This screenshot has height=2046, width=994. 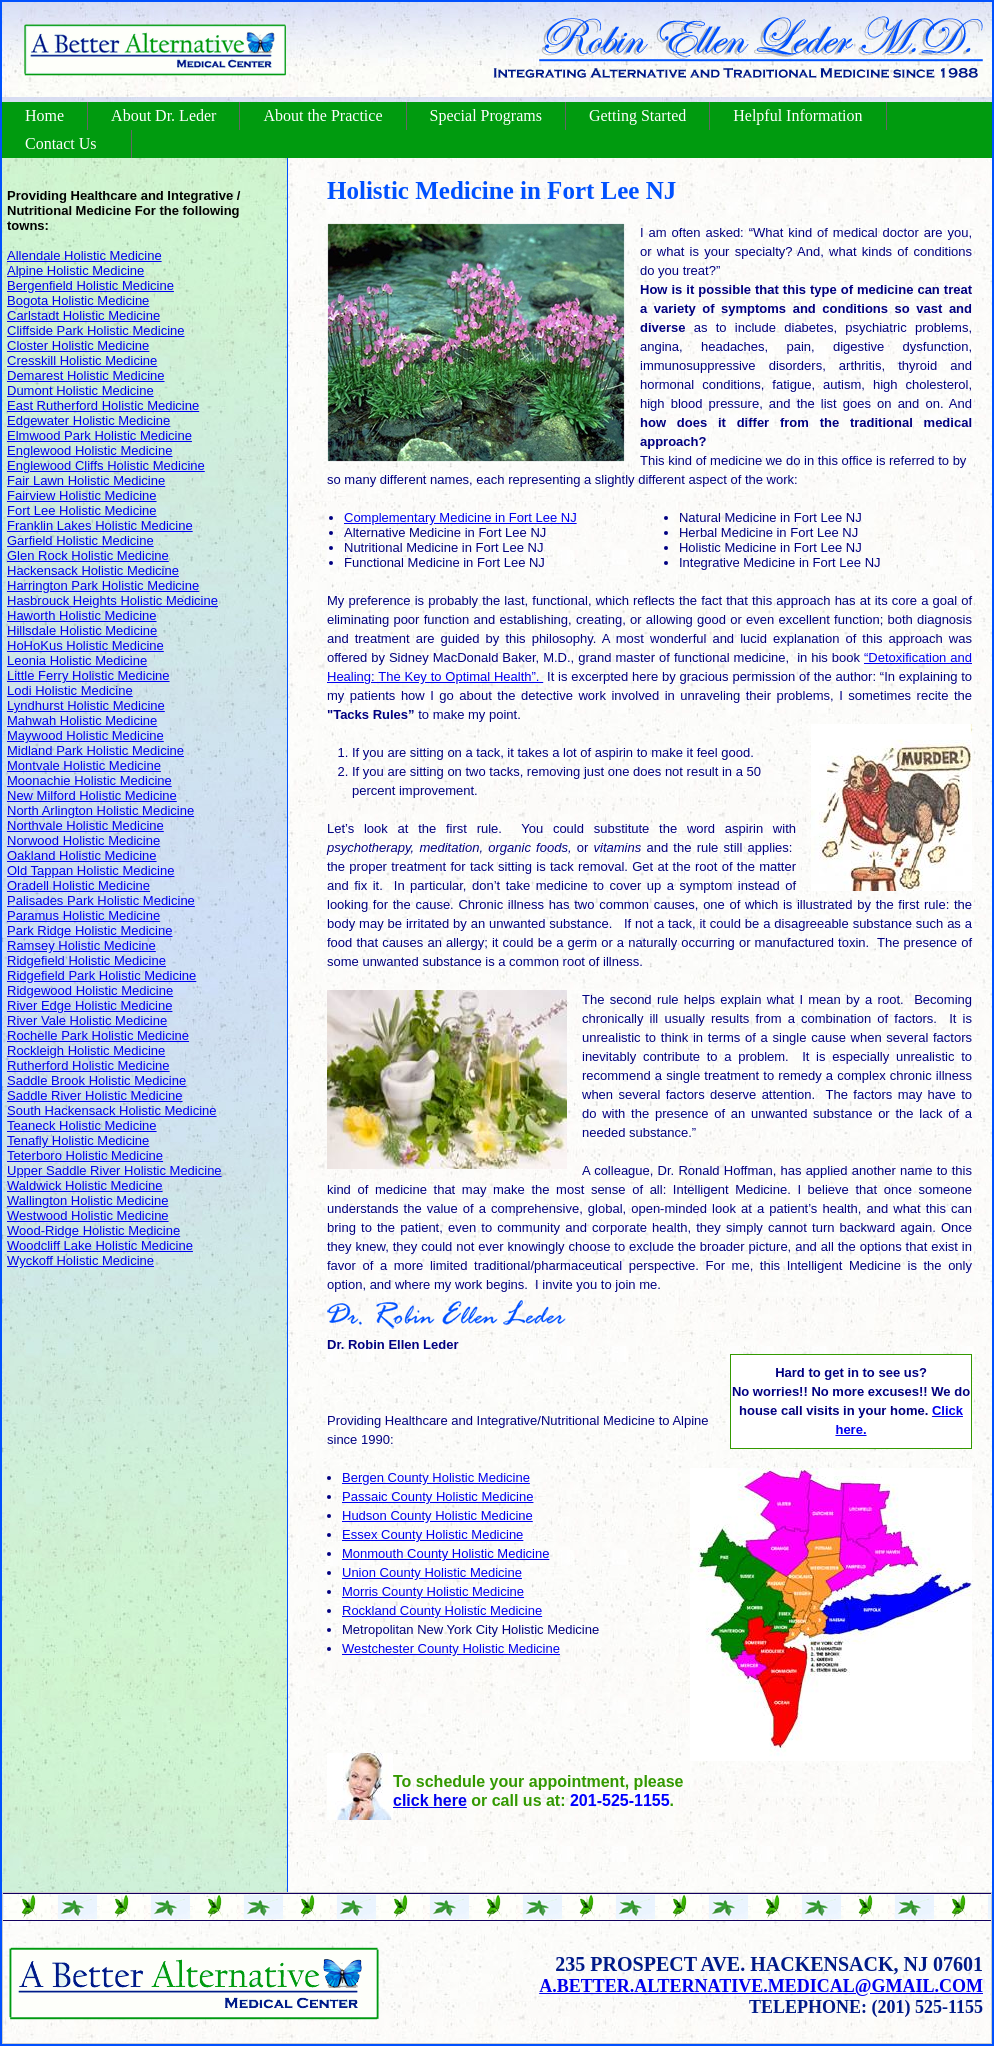 I want to click on a.better.alternative.medical@gmail.com, so click(x=761, y=1986).